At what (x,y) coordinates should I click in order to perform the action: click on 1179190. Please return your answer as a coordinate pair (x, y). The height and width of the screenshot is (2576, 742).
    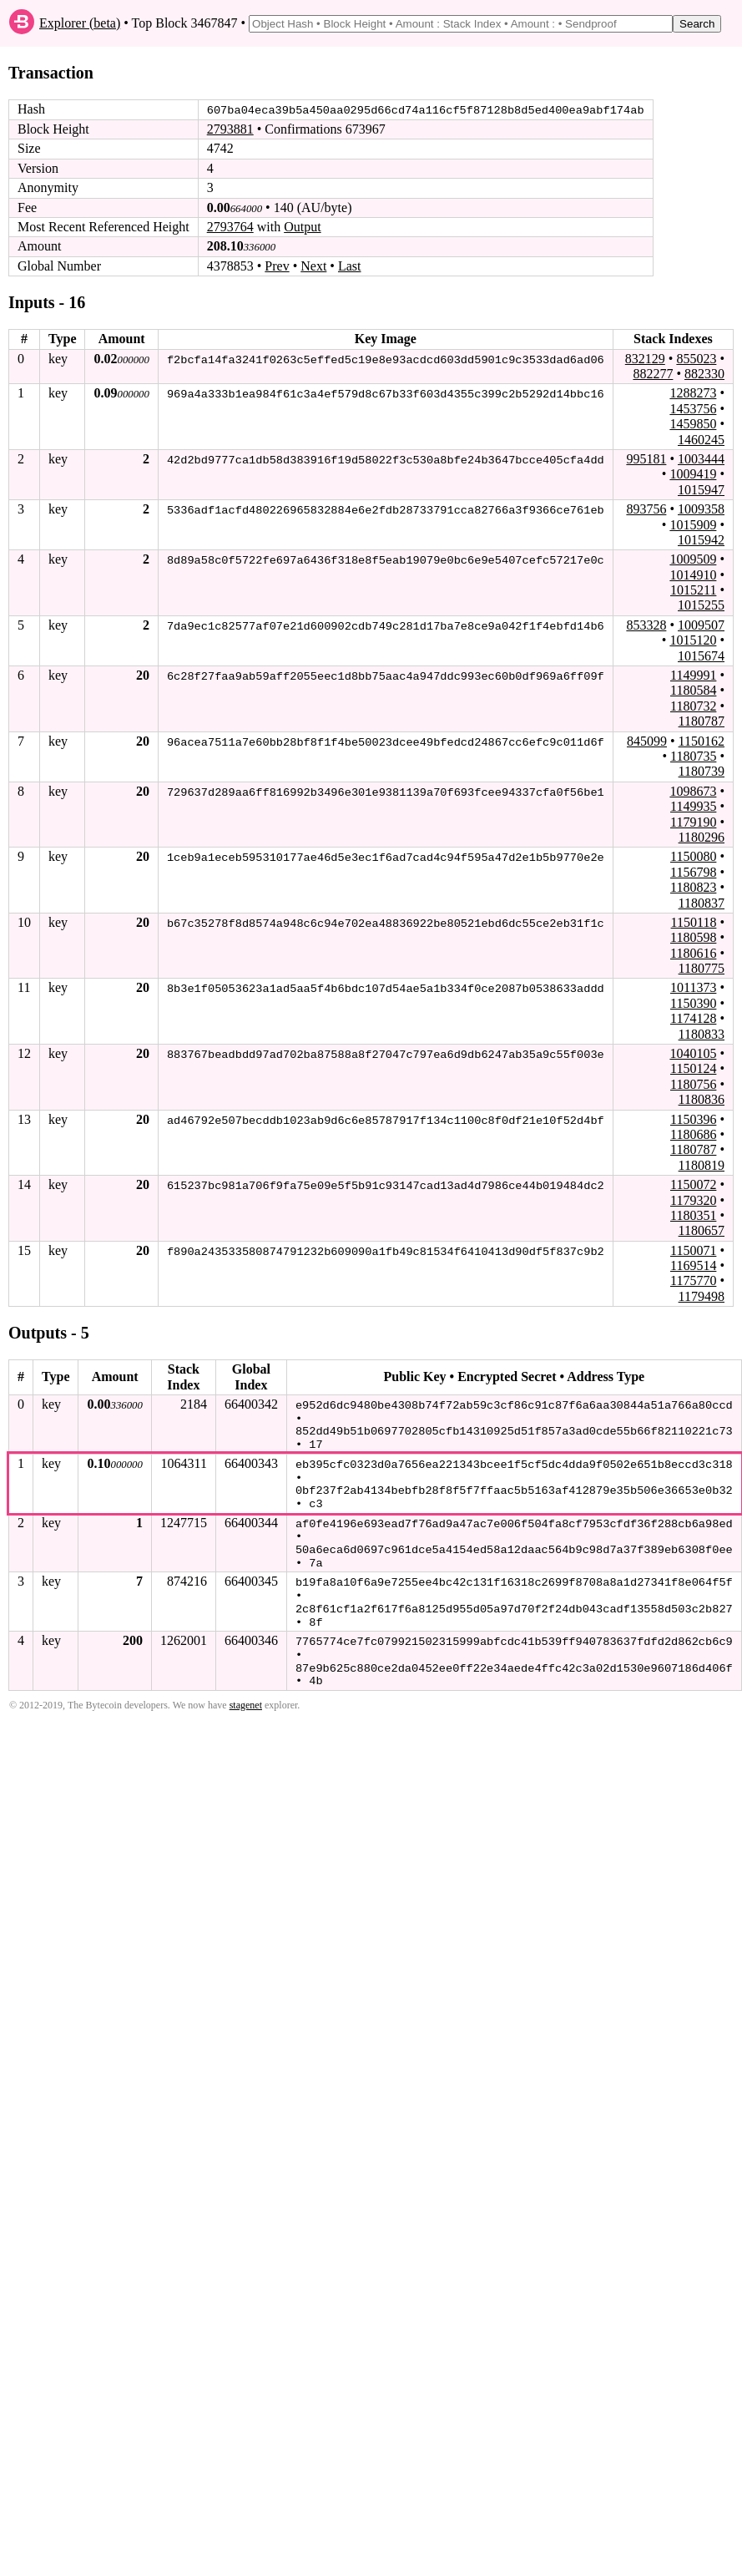
    Looking at the image, I should click on (693, 821).